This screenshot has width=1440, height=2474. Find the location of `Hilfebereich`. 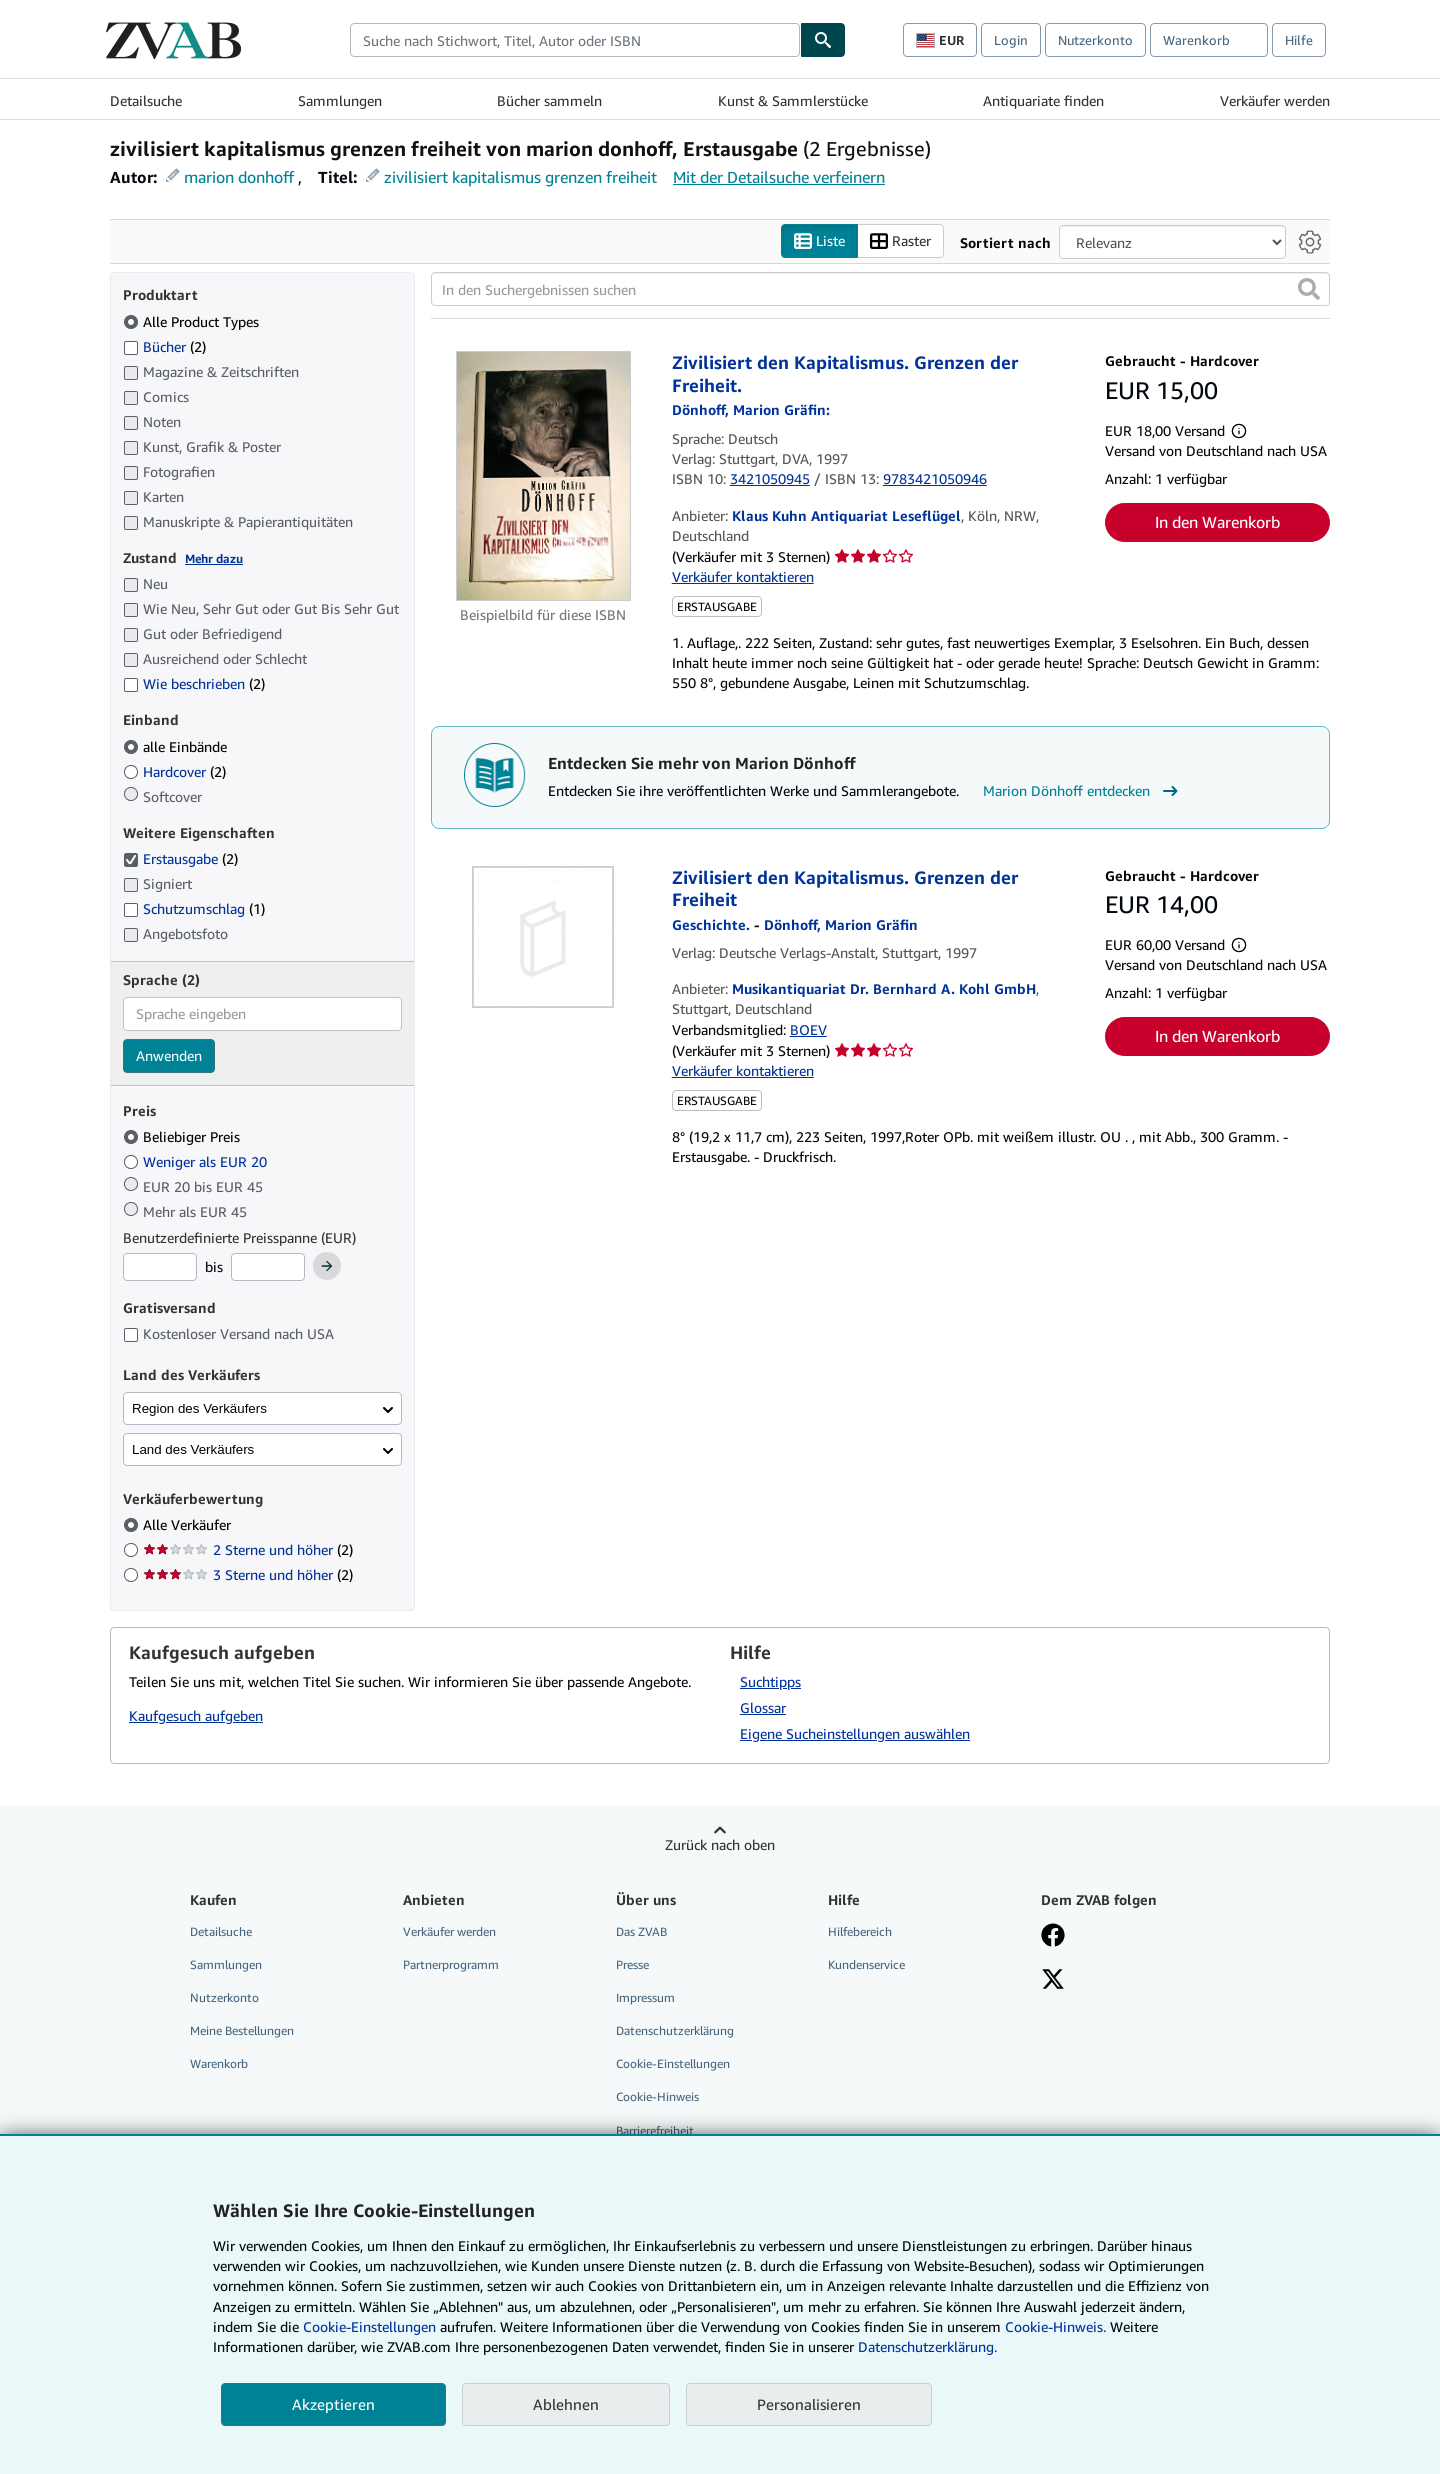

Hilfebereich is located at coordinates (860, 1931).